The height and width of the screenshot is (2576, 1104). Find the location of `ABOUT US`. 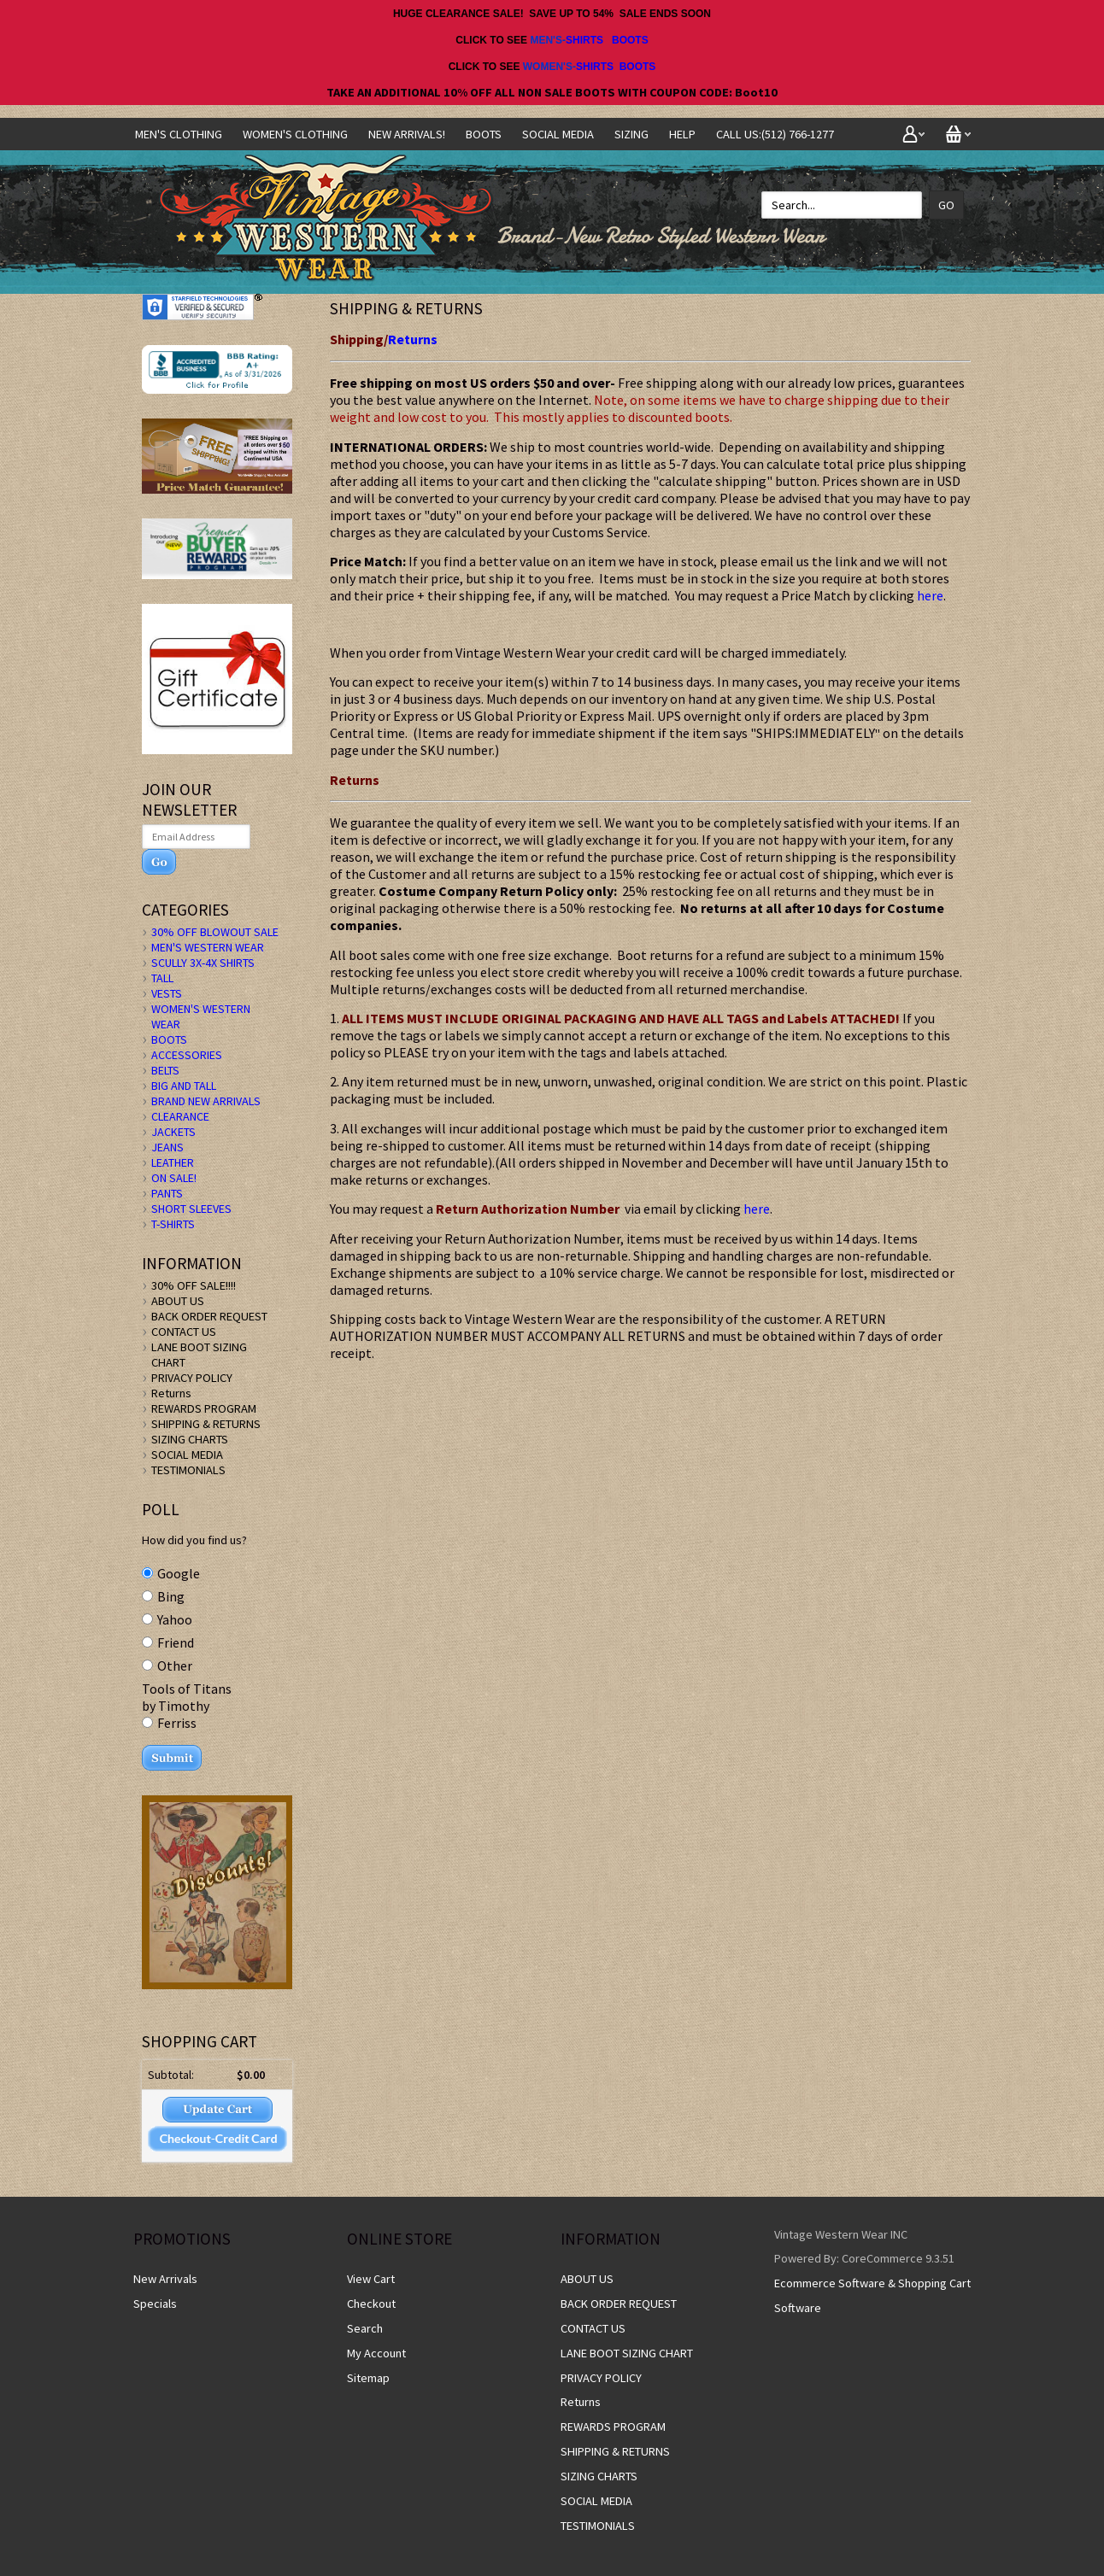

ABOUT US is located at coordinates (177, 1300).